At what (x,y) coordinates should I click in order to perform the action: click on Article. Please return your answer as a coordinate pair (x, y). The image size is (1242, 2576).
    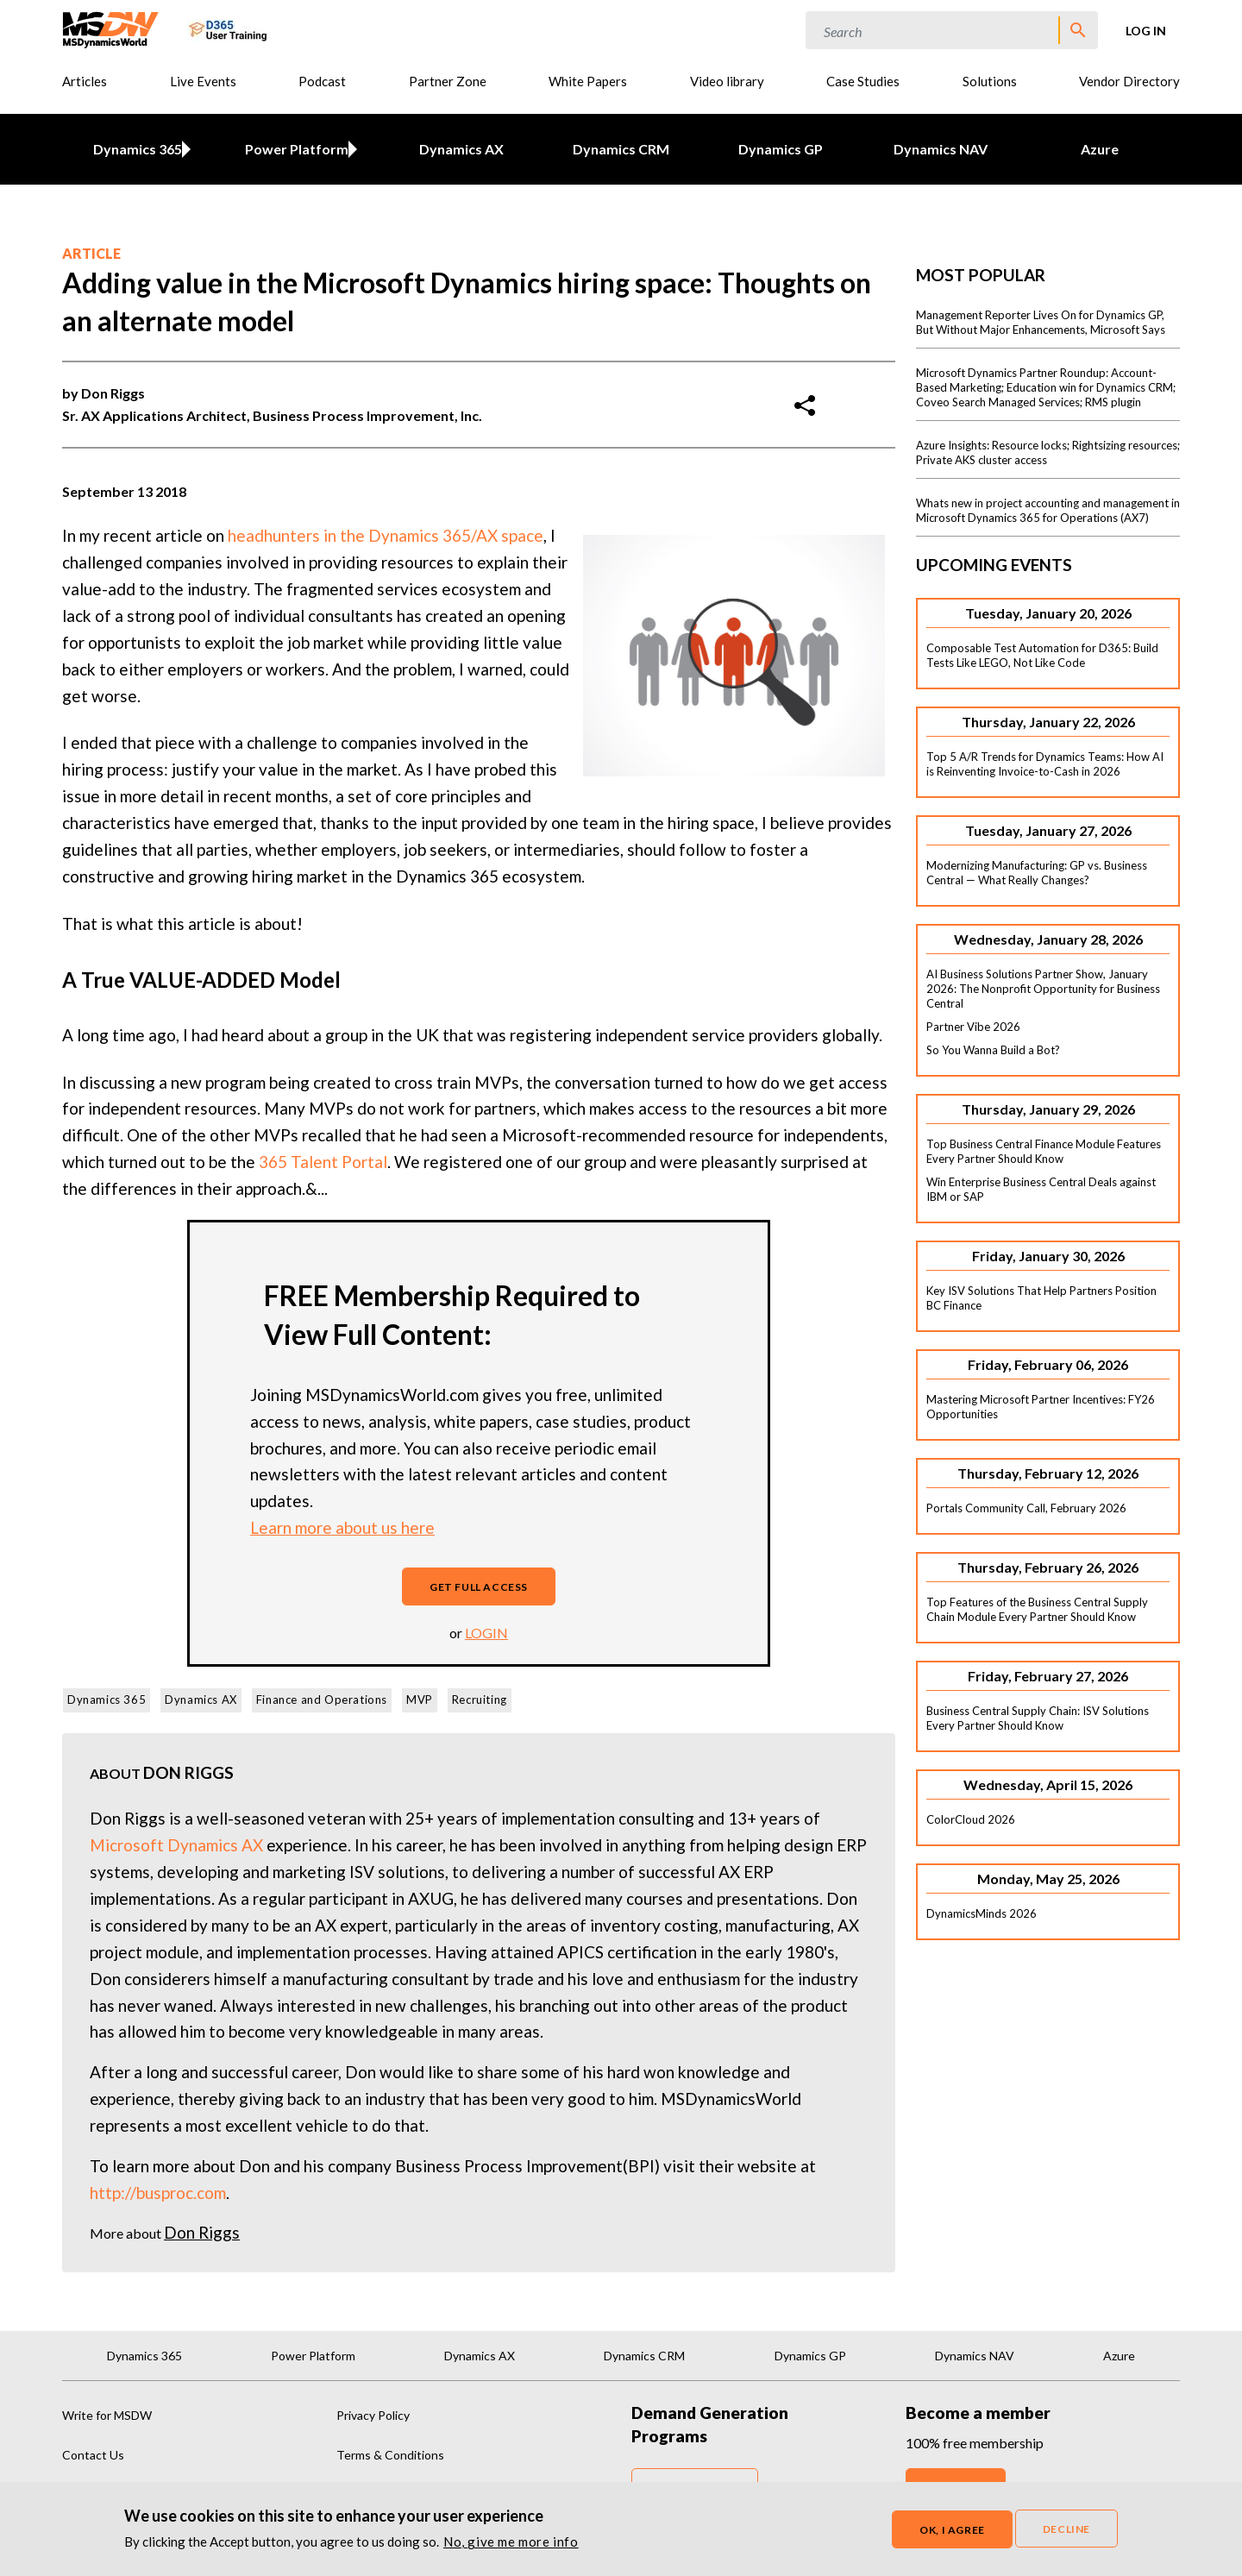
    Looking at the image, I should click on (91, 253).